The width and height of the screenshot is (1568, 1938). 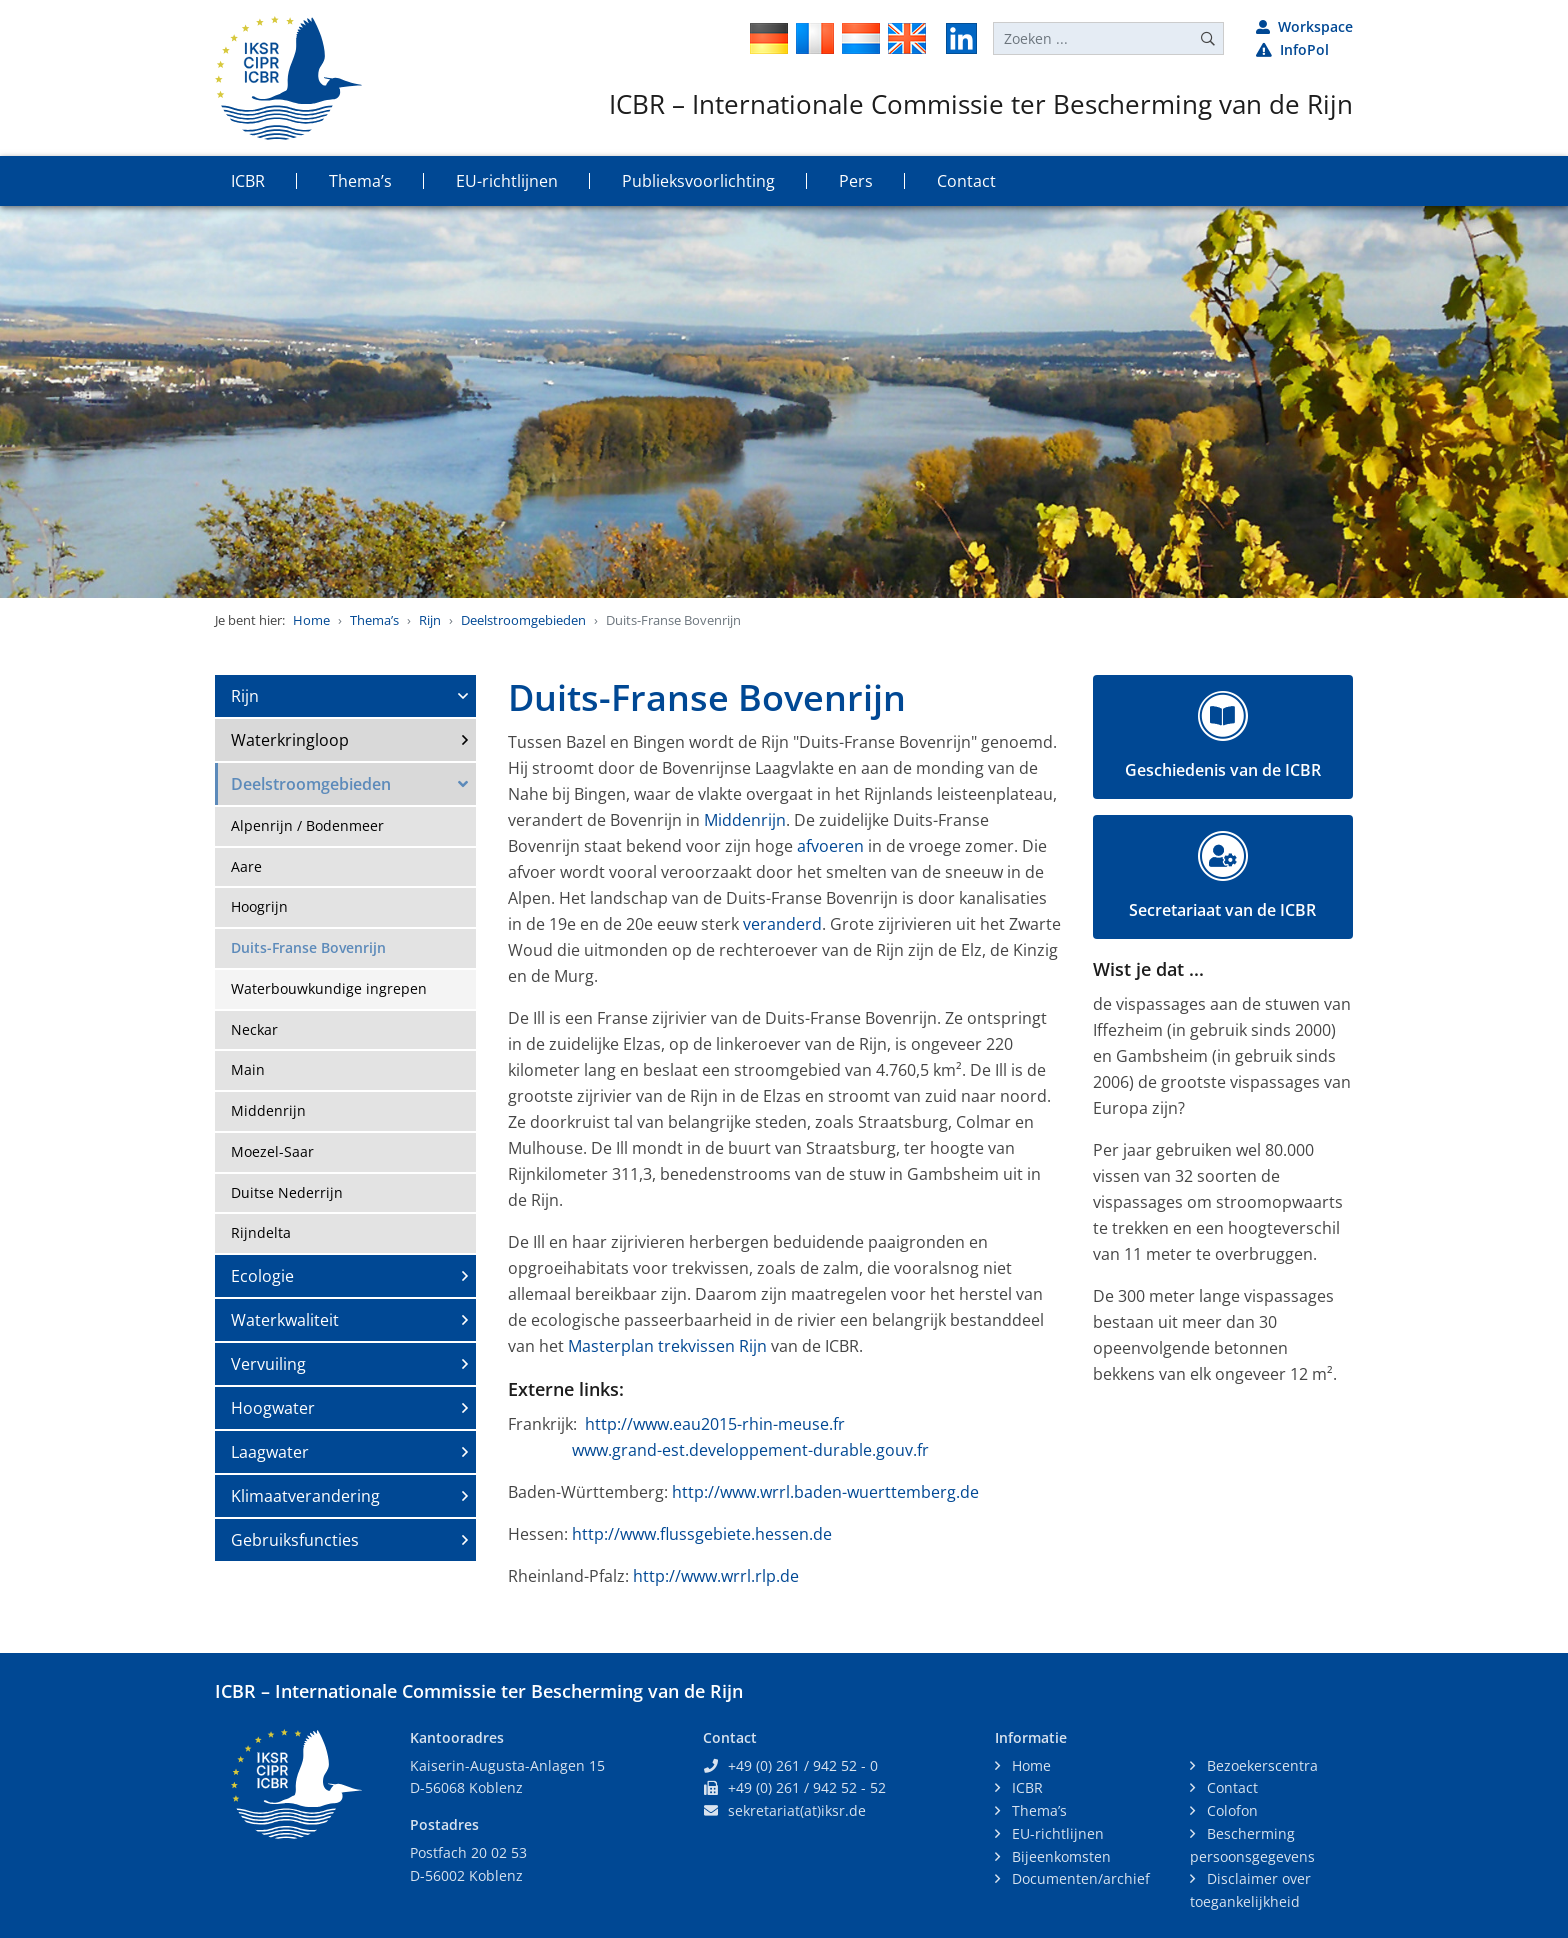 What do you see at coordinates (246, 866) in the screenshot?
I see `Aare` at bounding box center [246, 866].